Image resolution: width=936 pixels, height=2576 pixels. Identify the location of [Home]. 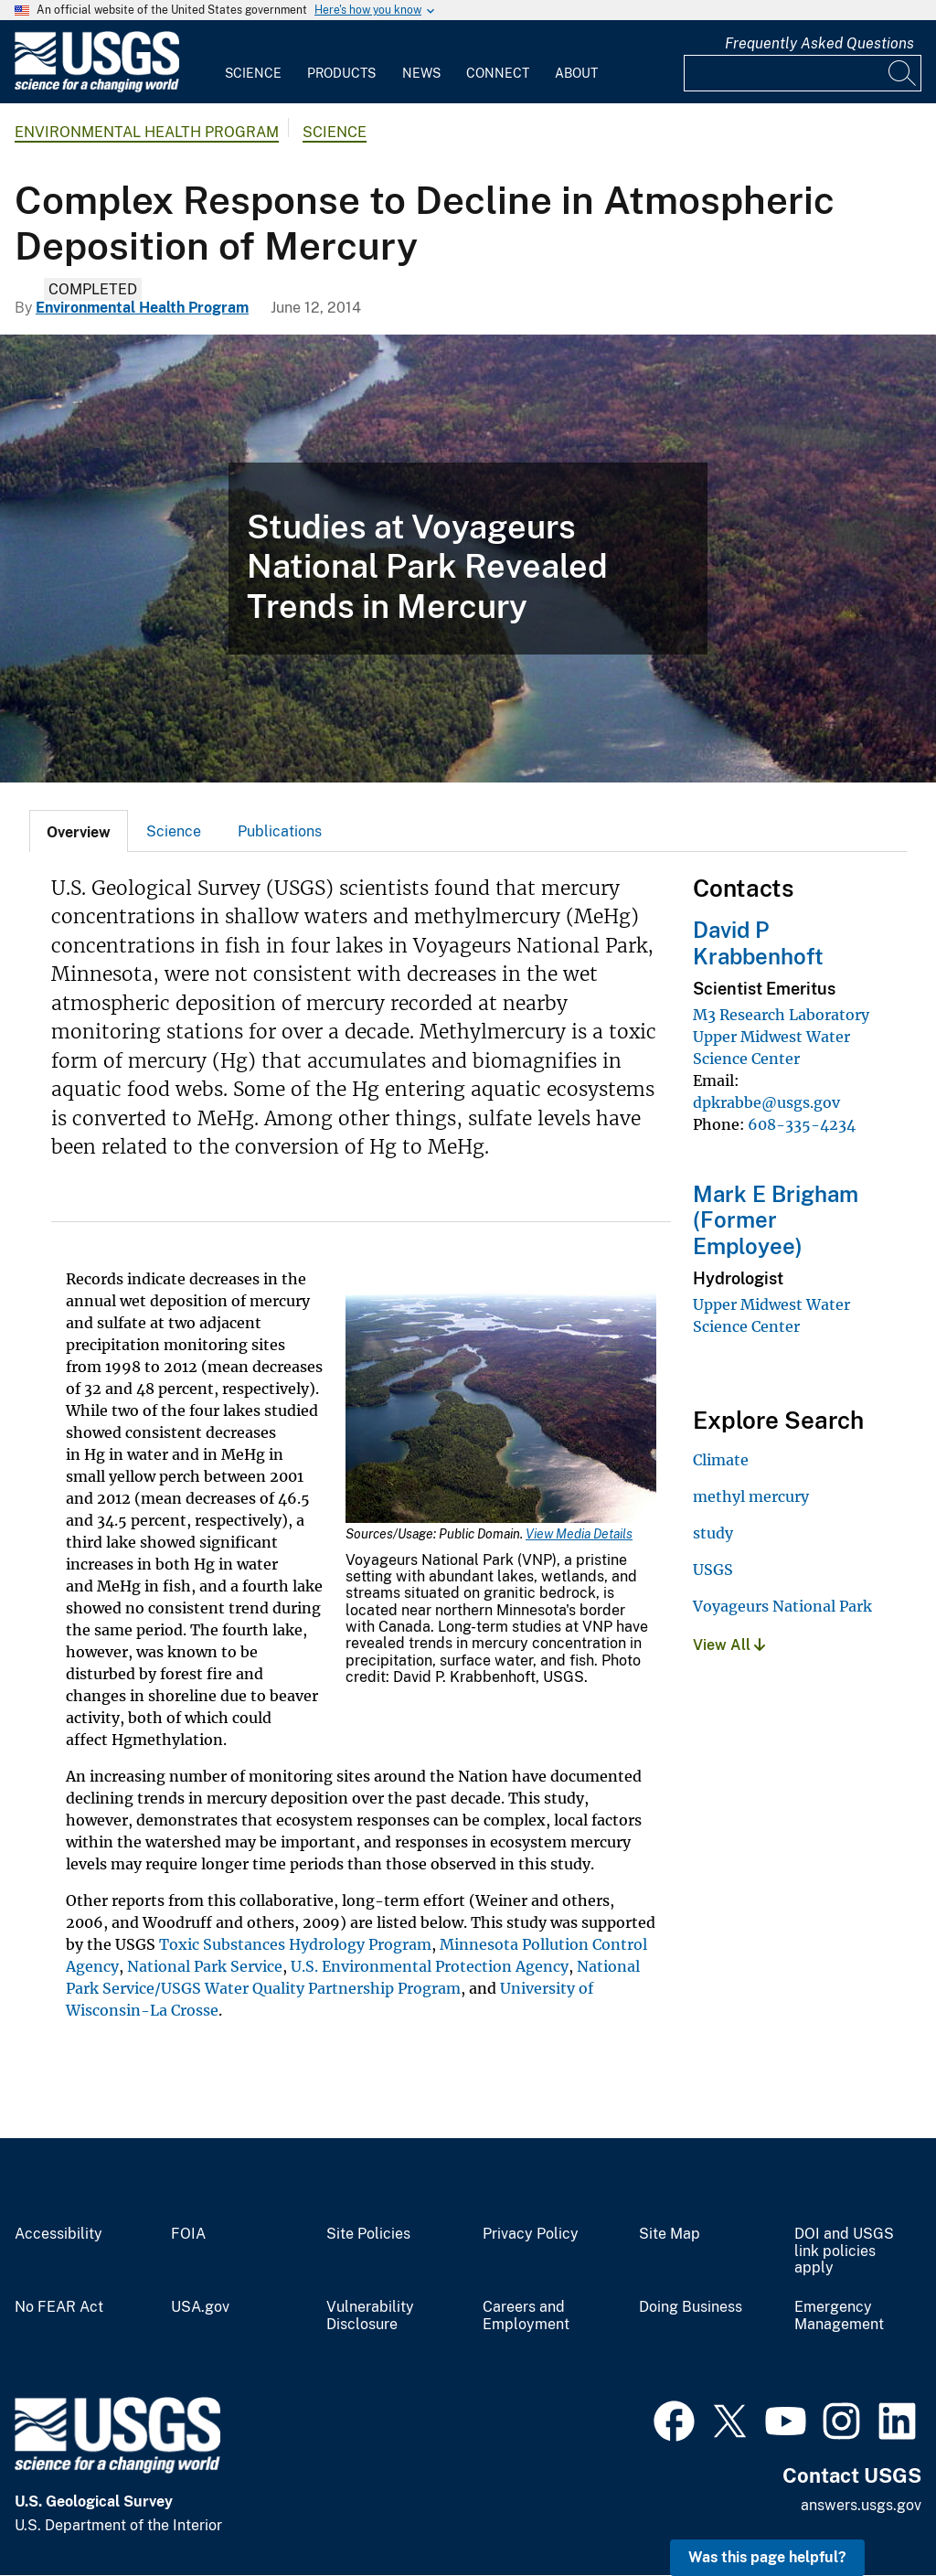
(97, 88).